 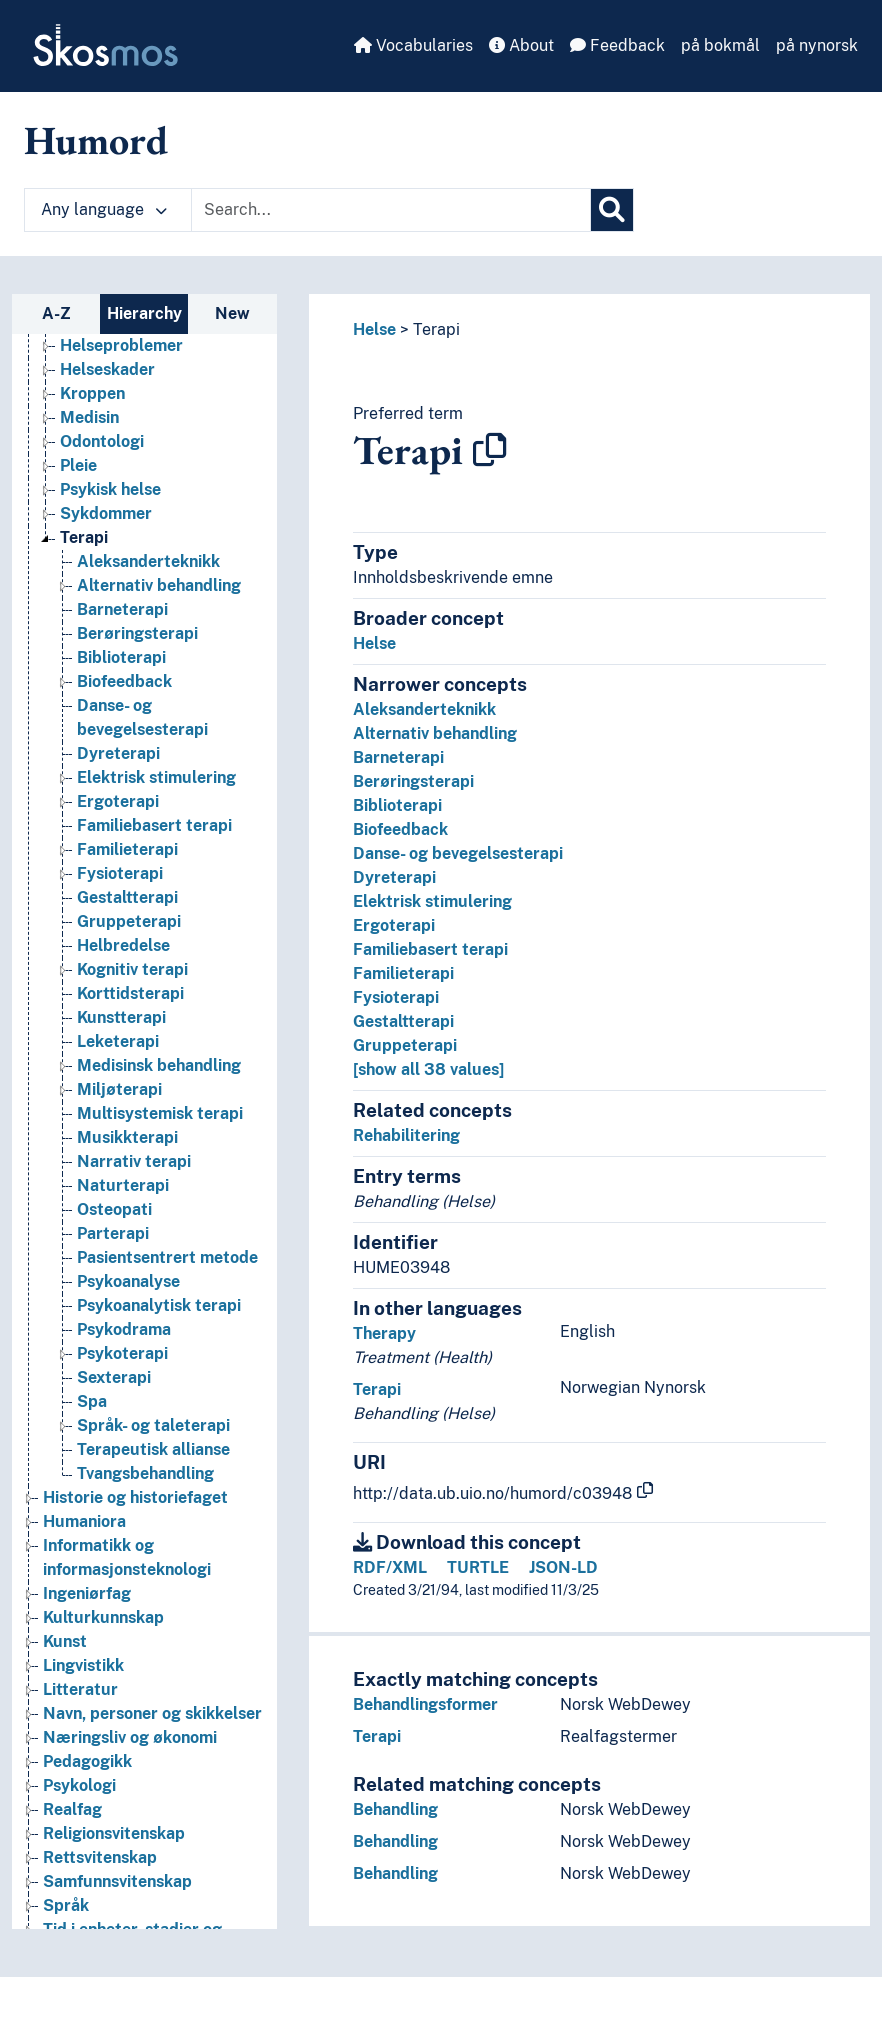 What do you see at coordinates (84, 537) in the screenshot?
I see `Terapi [Go to the concept page]` at bounding box center [84, 537].